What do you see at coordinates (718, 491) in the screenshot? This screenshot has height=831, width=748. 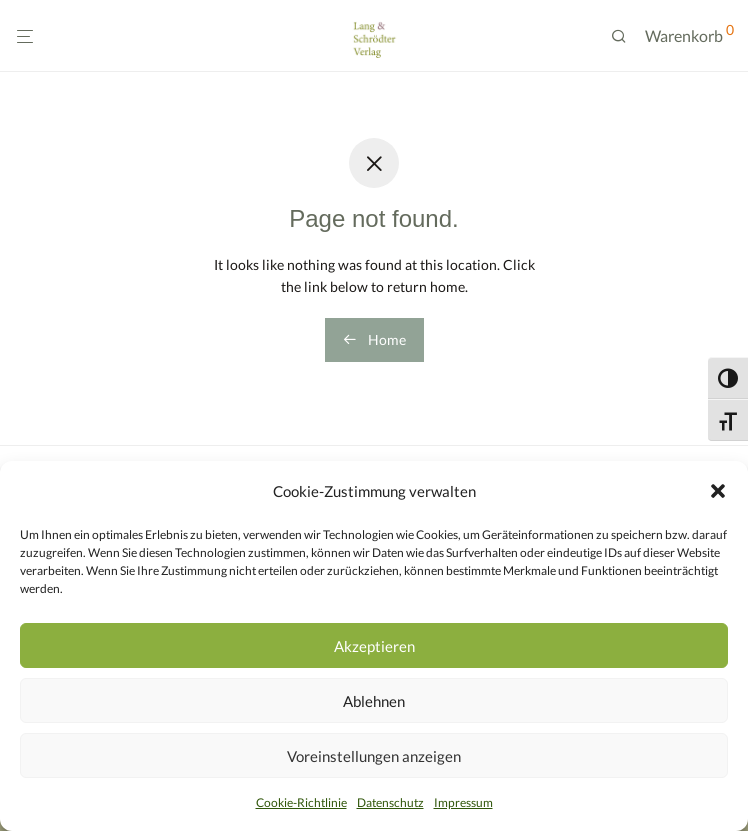 I see `[button]` at bounding box center [718, 491].